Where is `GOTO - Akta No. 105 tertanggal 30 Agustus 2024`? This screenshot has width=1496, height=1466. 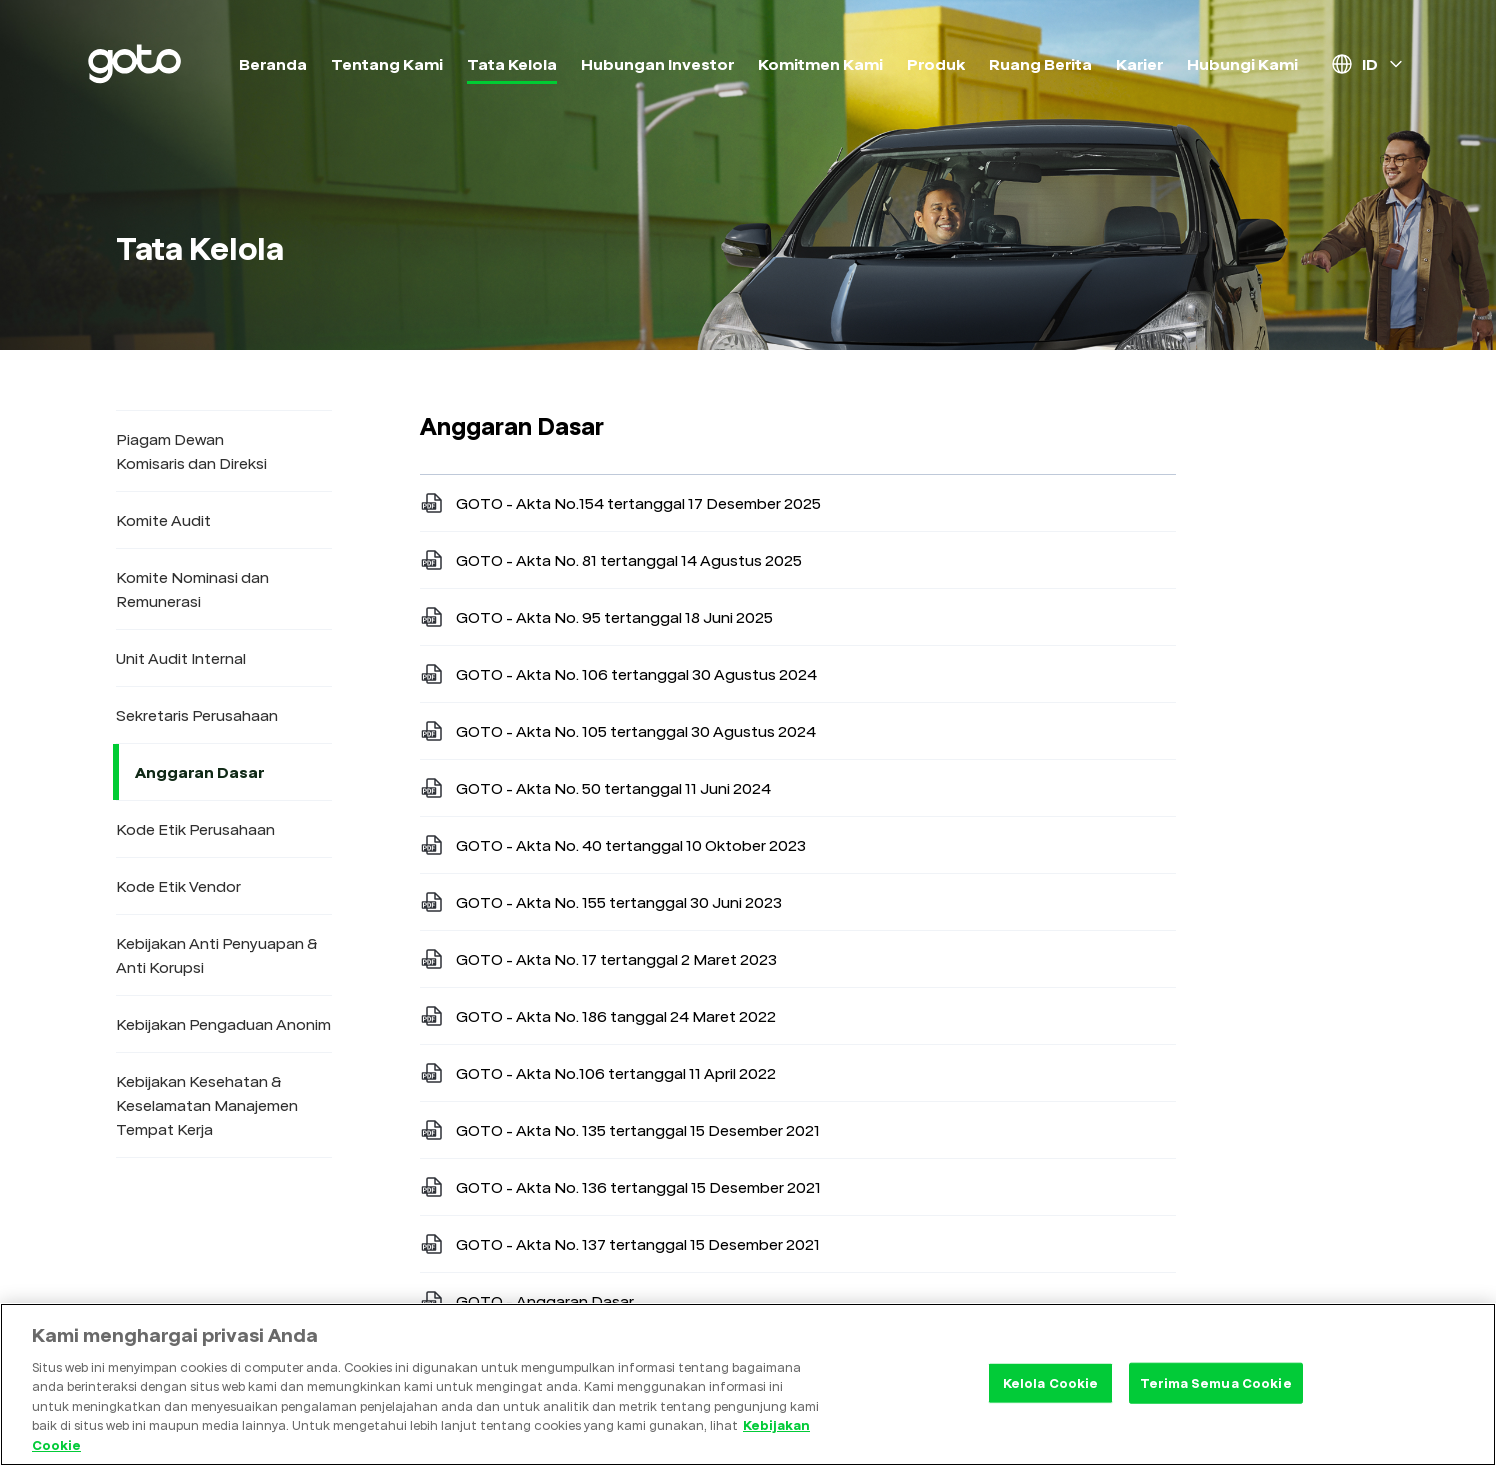
GOTO - Akta No. 105 tertanggal 30 Agustus 2024 is located at coordinates (618, 731).